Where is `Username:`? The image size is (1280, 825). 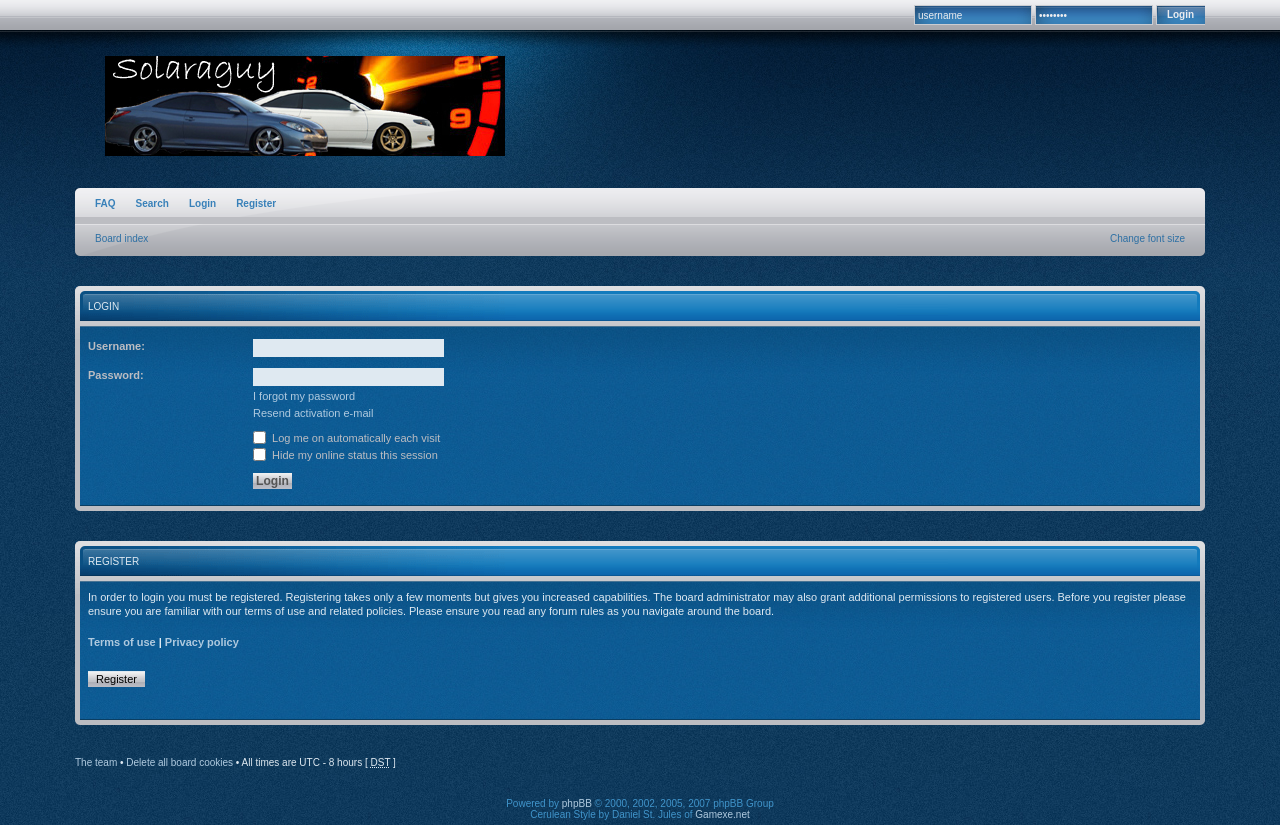 Username: is located at coordinates (116, 346).